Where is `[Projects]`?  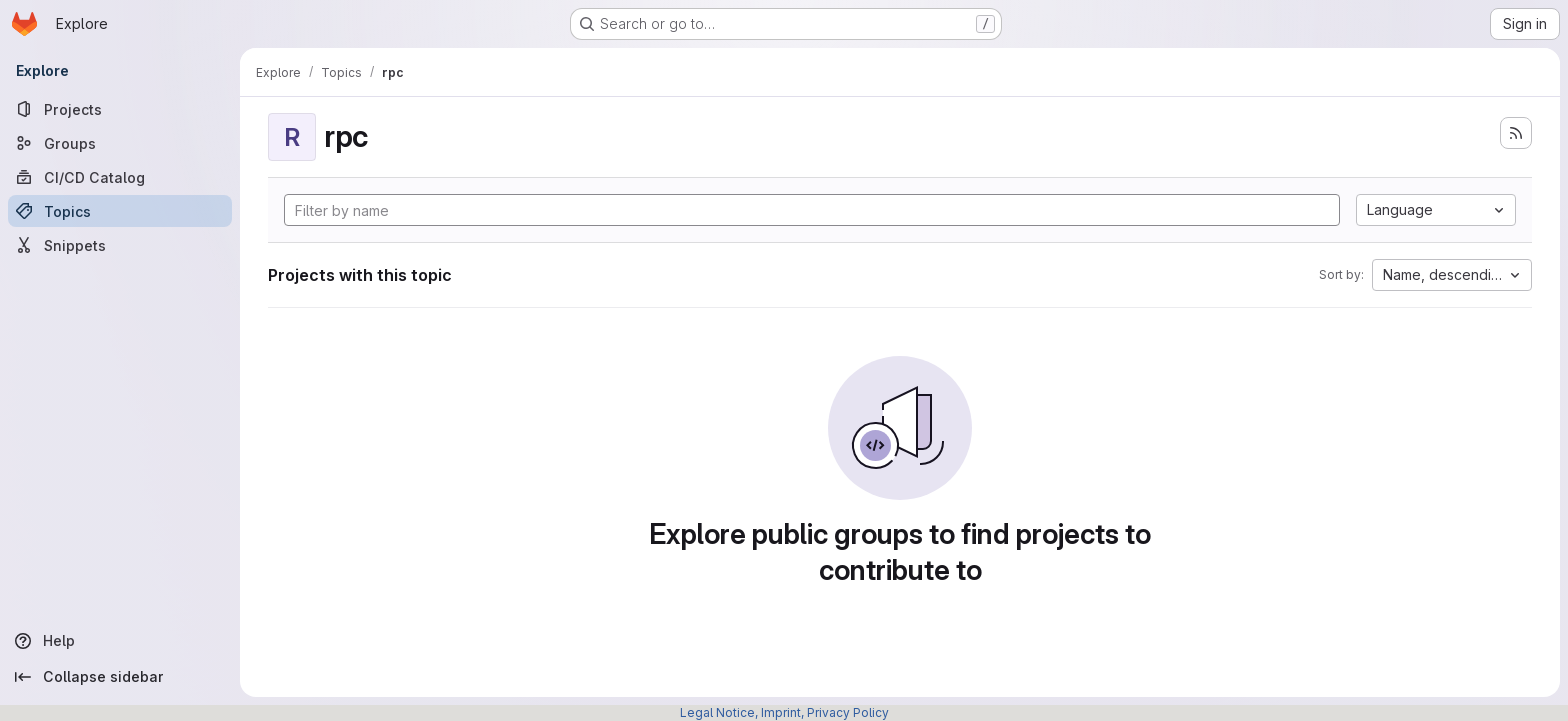
[Projects] is located at coordinates (120, 109).